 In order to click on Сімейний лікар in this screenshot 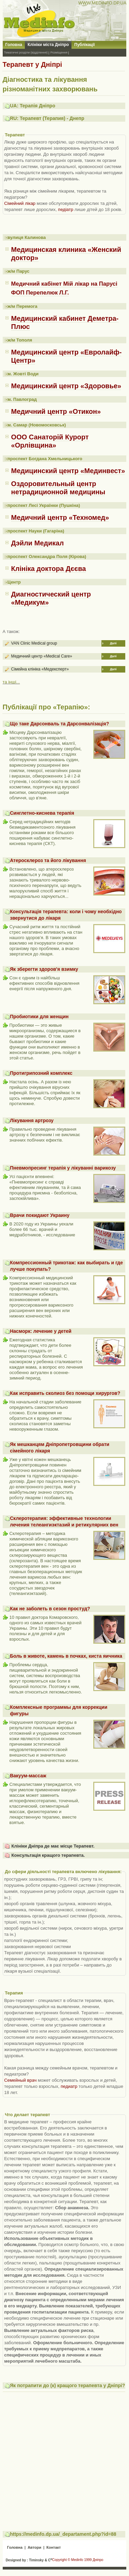, I will do `click(19, 203)`.